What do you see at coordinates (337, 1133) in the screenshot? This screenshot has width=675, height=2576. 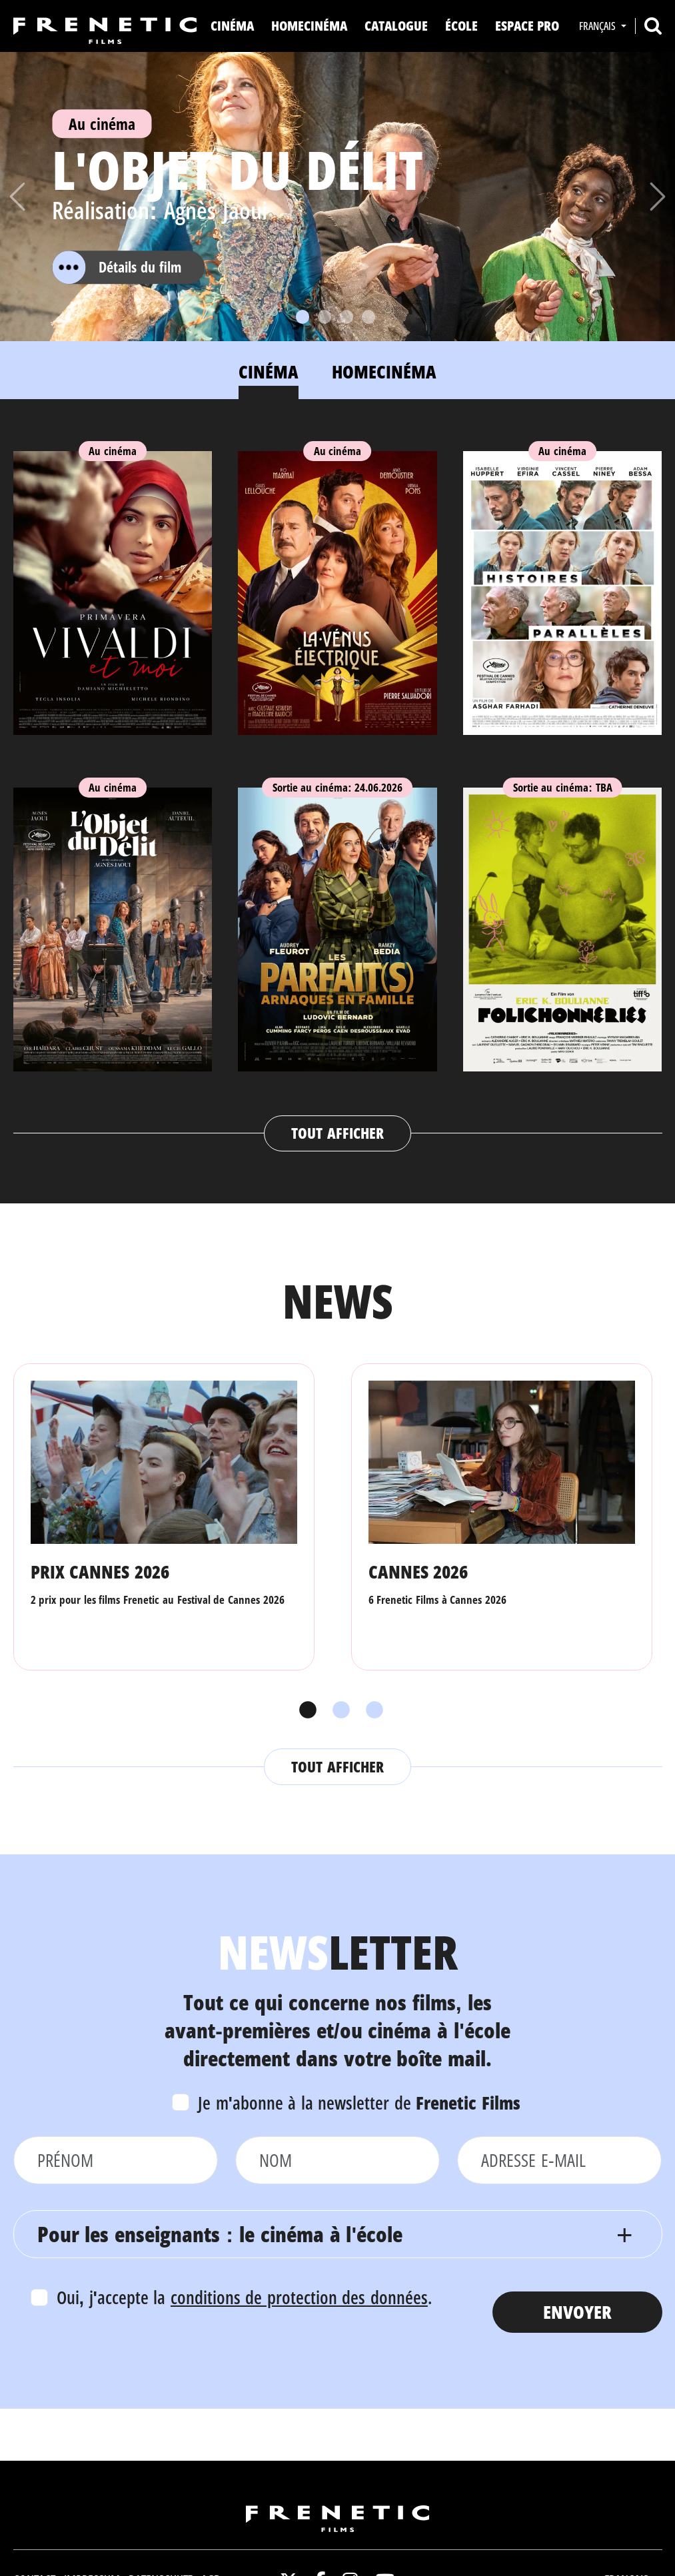 I see `Tout afficher` at bounding box center [337, 1133].